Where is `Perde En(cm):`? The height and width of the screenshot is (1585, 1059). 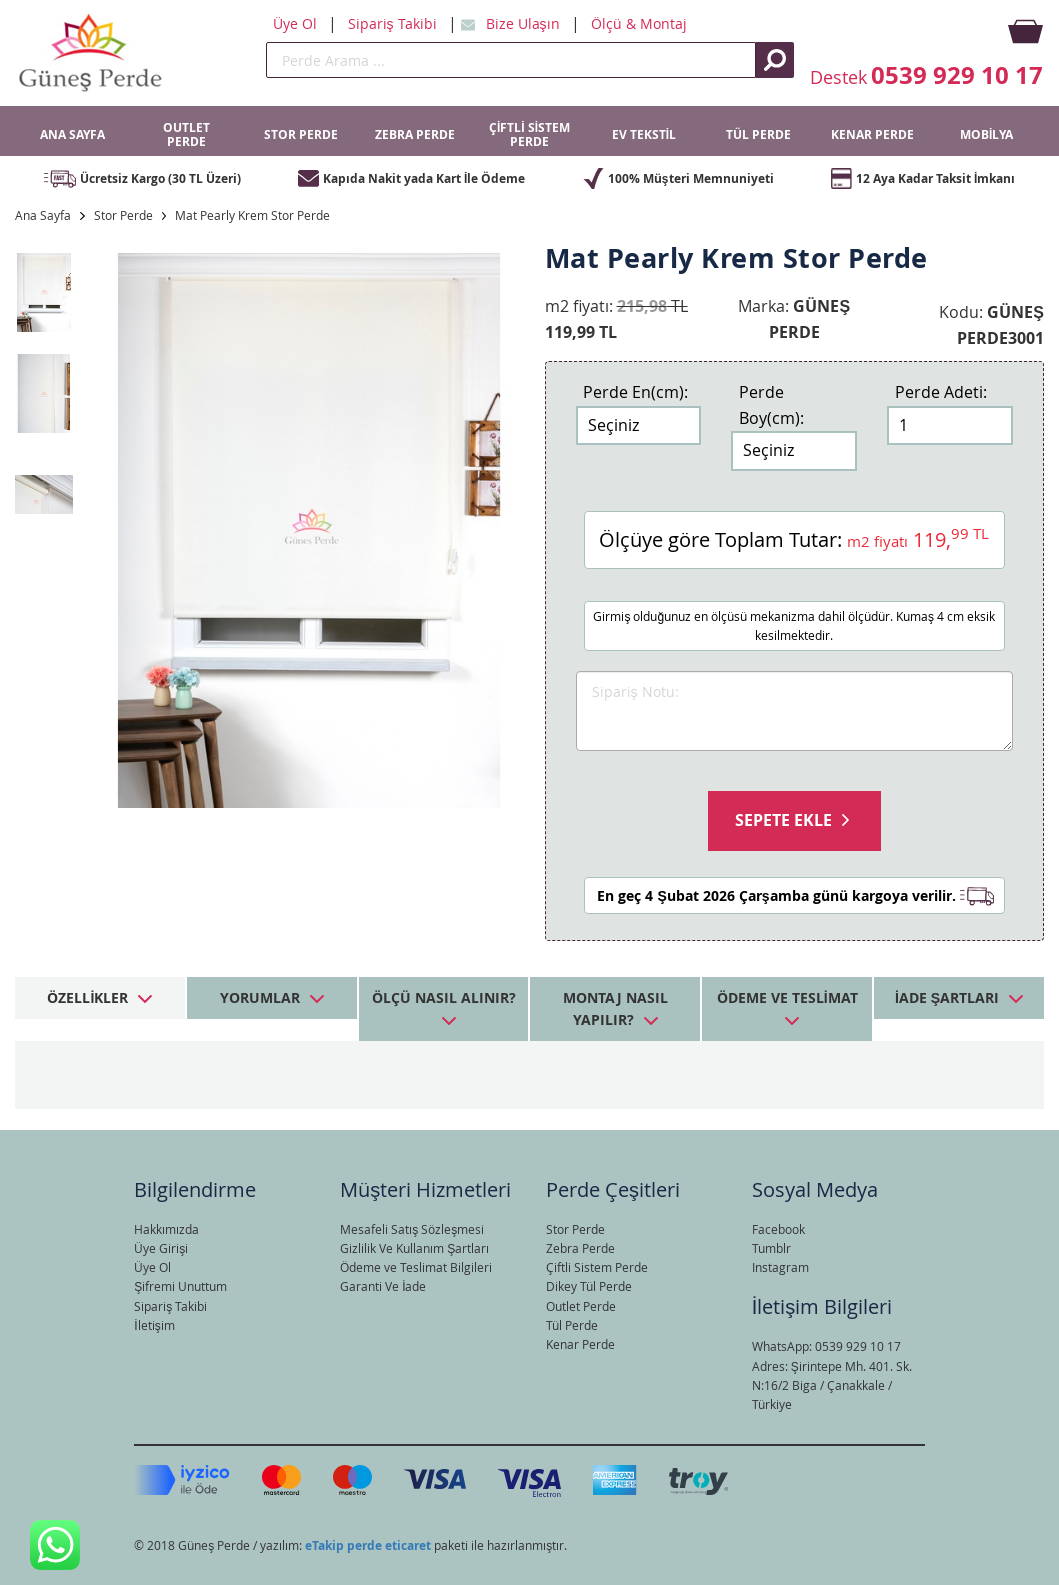
Perde En(cm): is located at coordinates (635, 392).